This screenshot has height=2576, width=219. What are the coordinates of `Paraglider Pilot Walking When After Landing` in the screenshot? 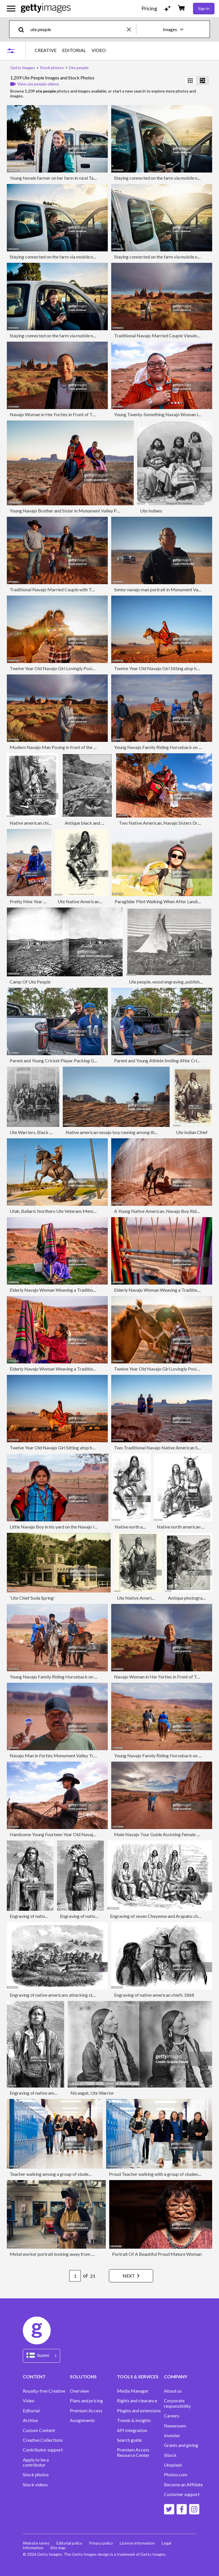 It's located at (158, 901).